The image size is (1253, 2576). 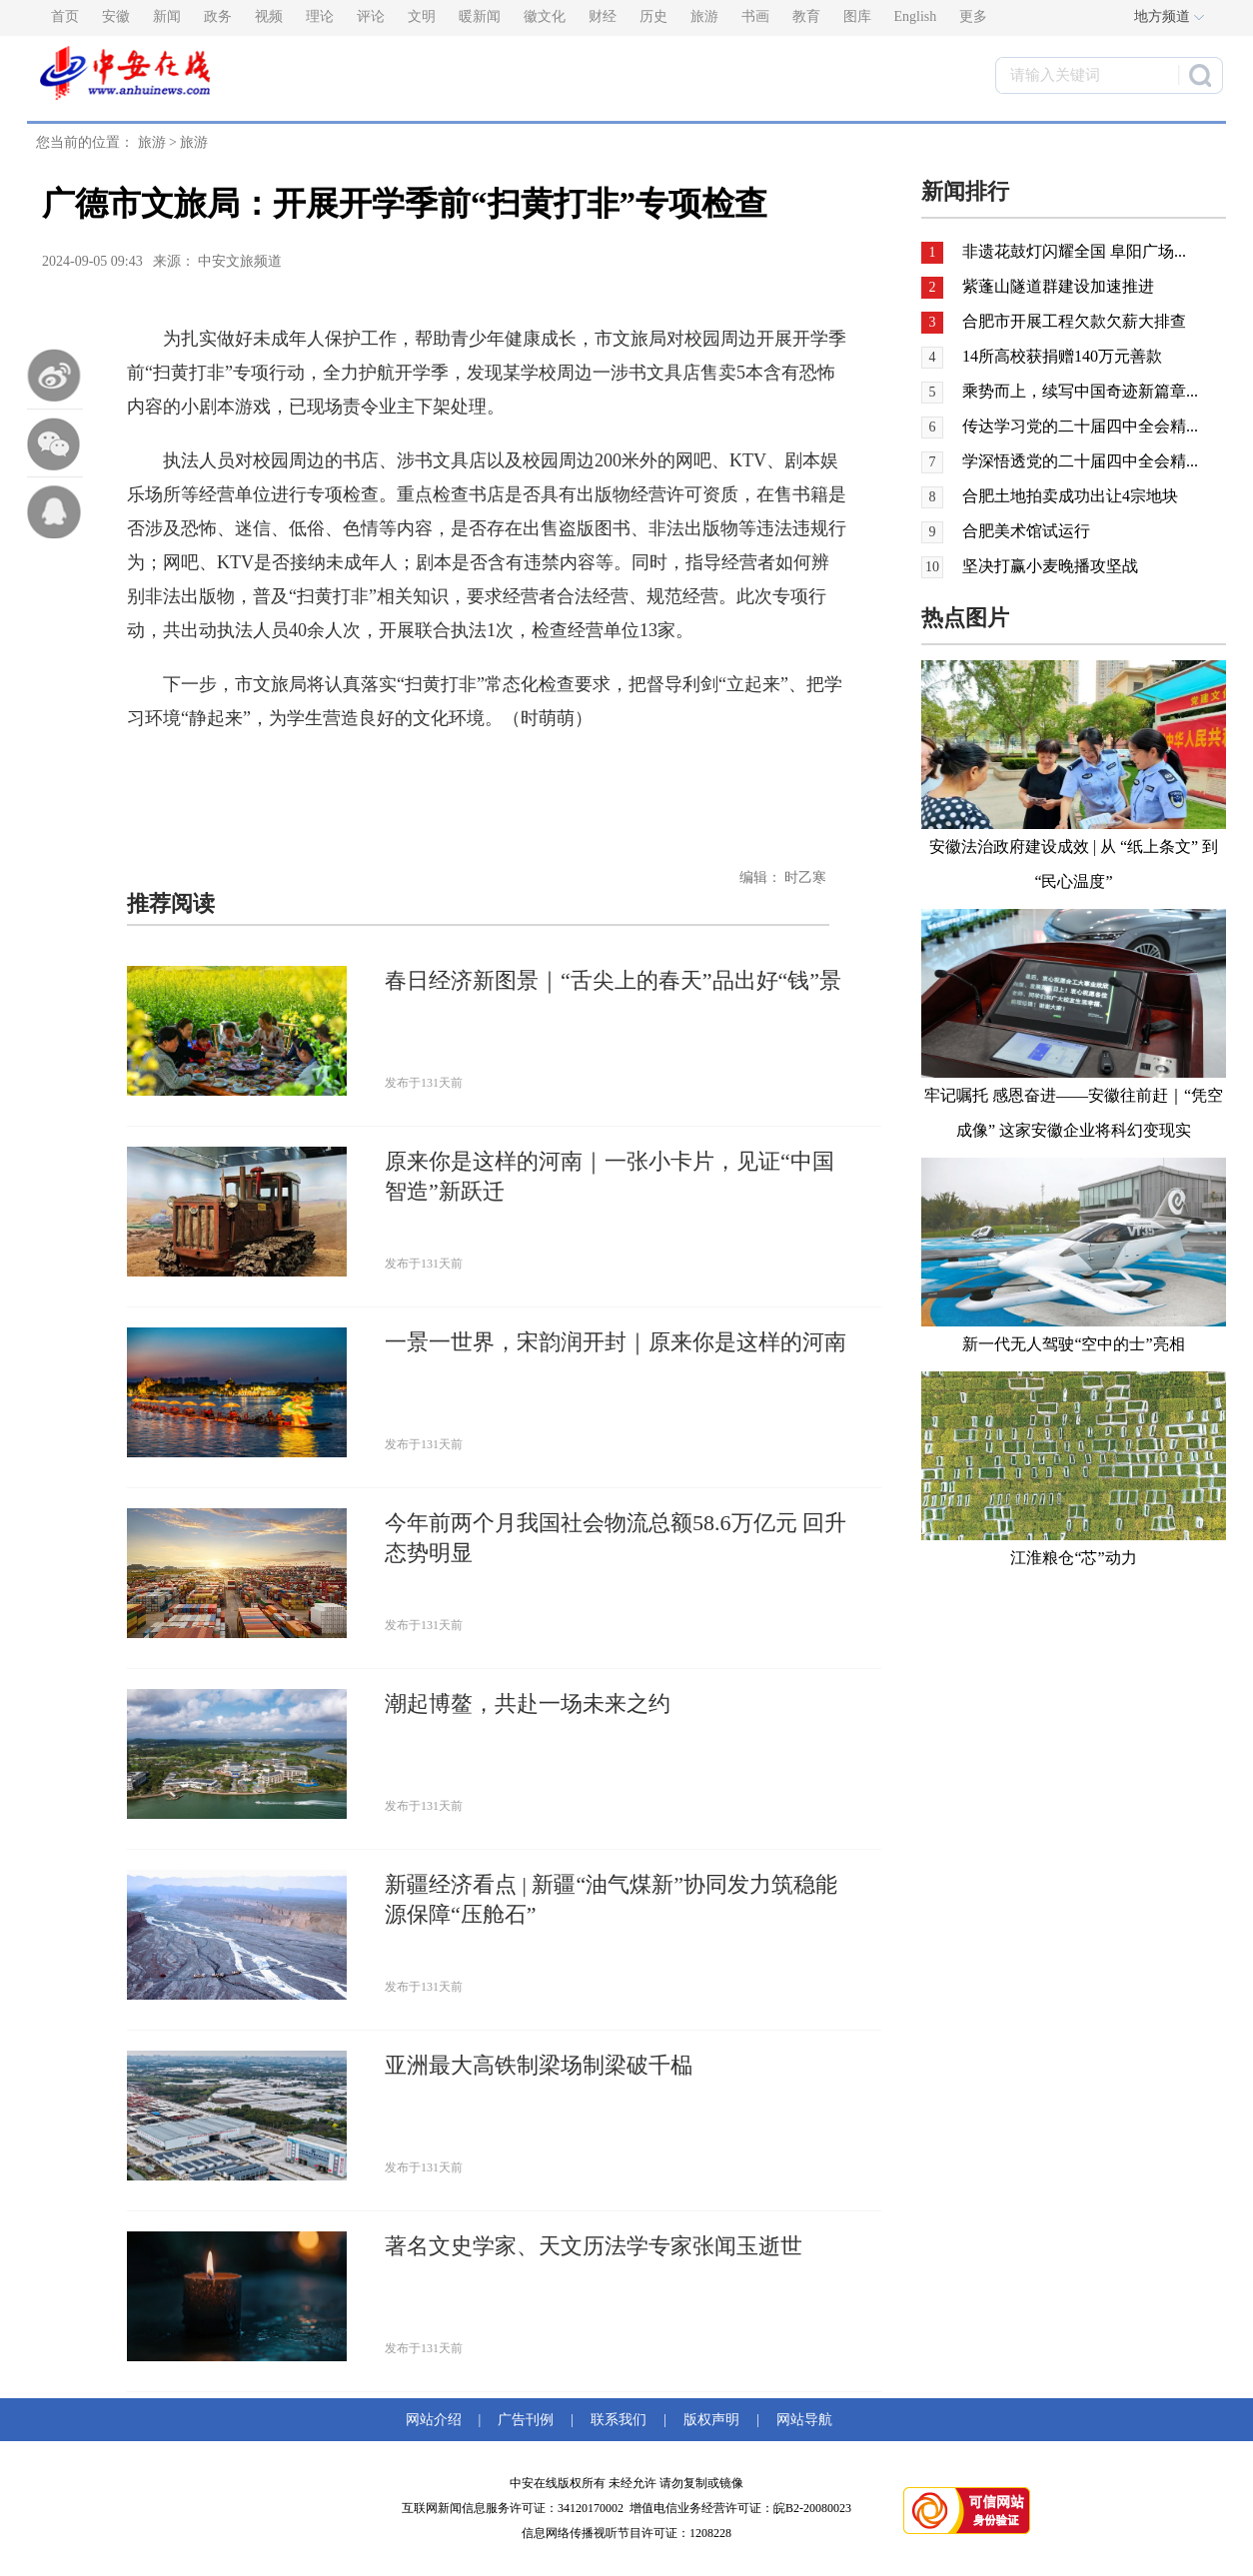 I want to click on 原来你是这样的河南｜一张小卡片，见证“中国智造”新跃迁, so click(x=609, y=1176).